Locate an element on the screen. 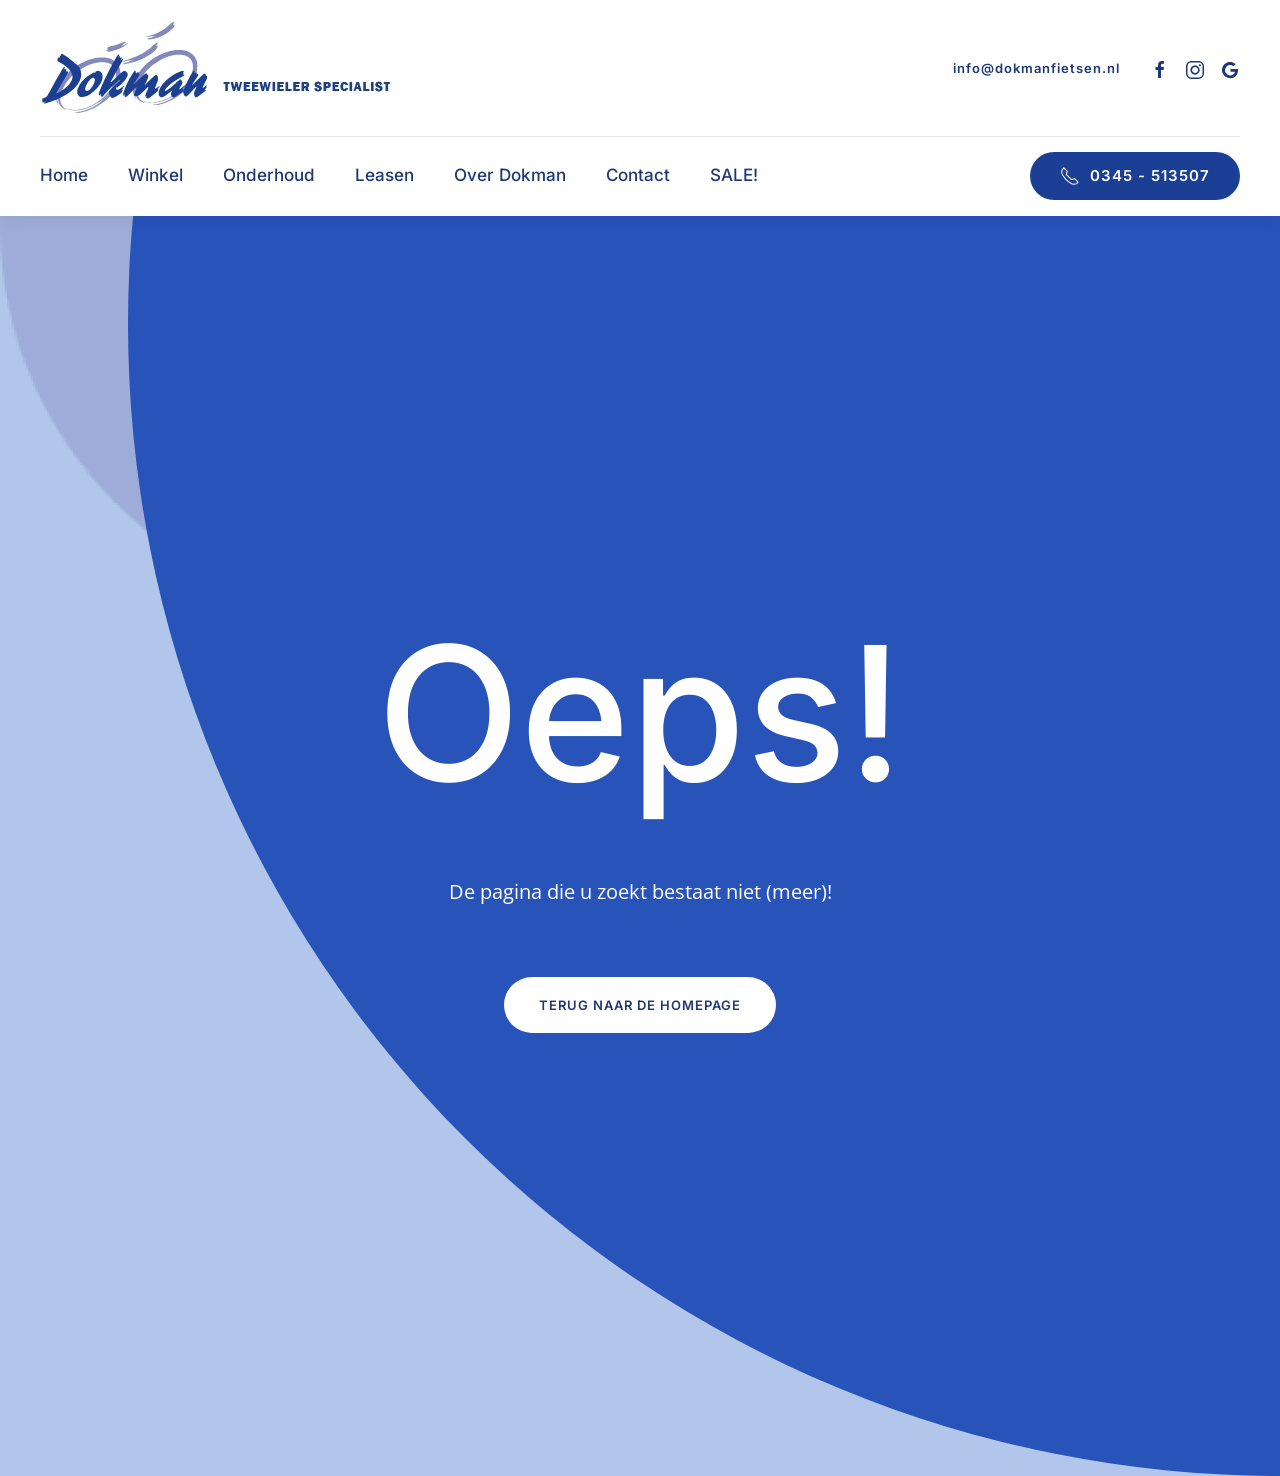 The height and width of the screenshot is (1476, 1280). SALE! is located at coordinates (734, 175).